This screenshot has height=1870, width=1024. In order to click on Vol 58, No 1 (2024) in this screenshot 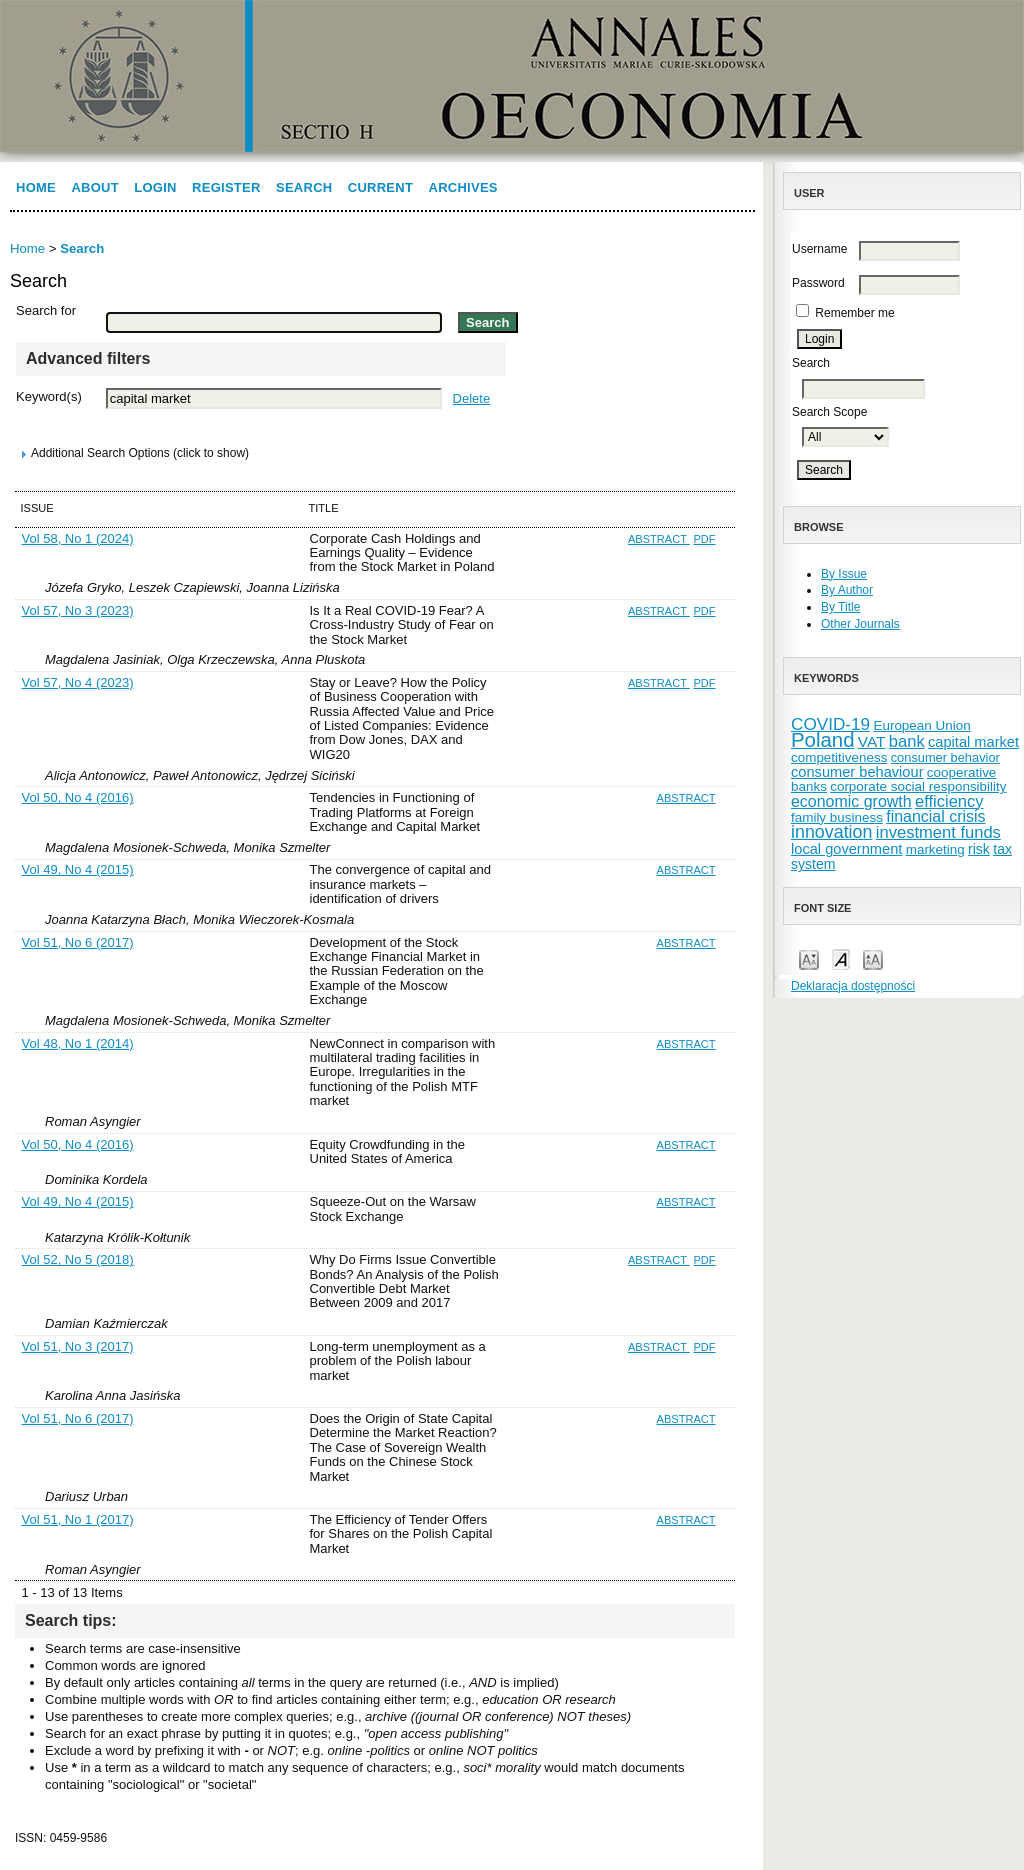, I will do `click(78, 538)`.